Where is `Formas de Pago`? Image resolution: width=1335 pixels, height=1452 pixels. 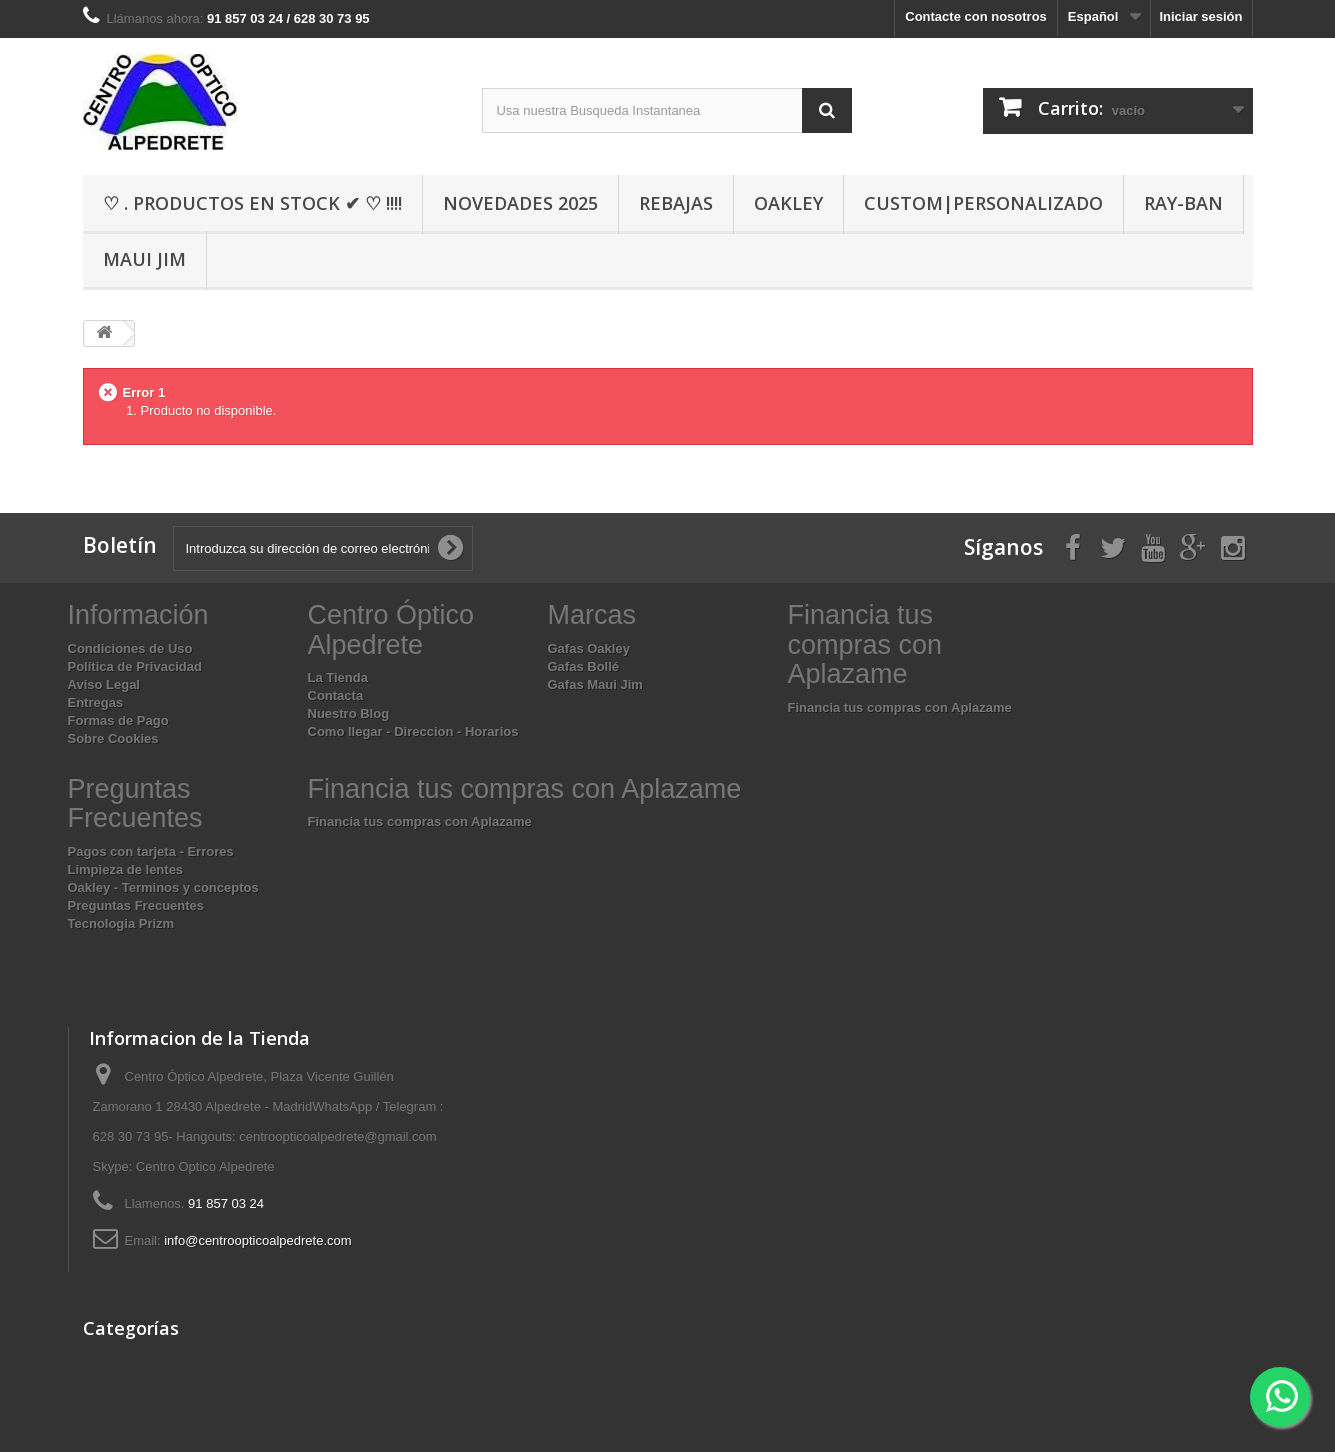 Formas de Pago is located at coordinates (118, 720).